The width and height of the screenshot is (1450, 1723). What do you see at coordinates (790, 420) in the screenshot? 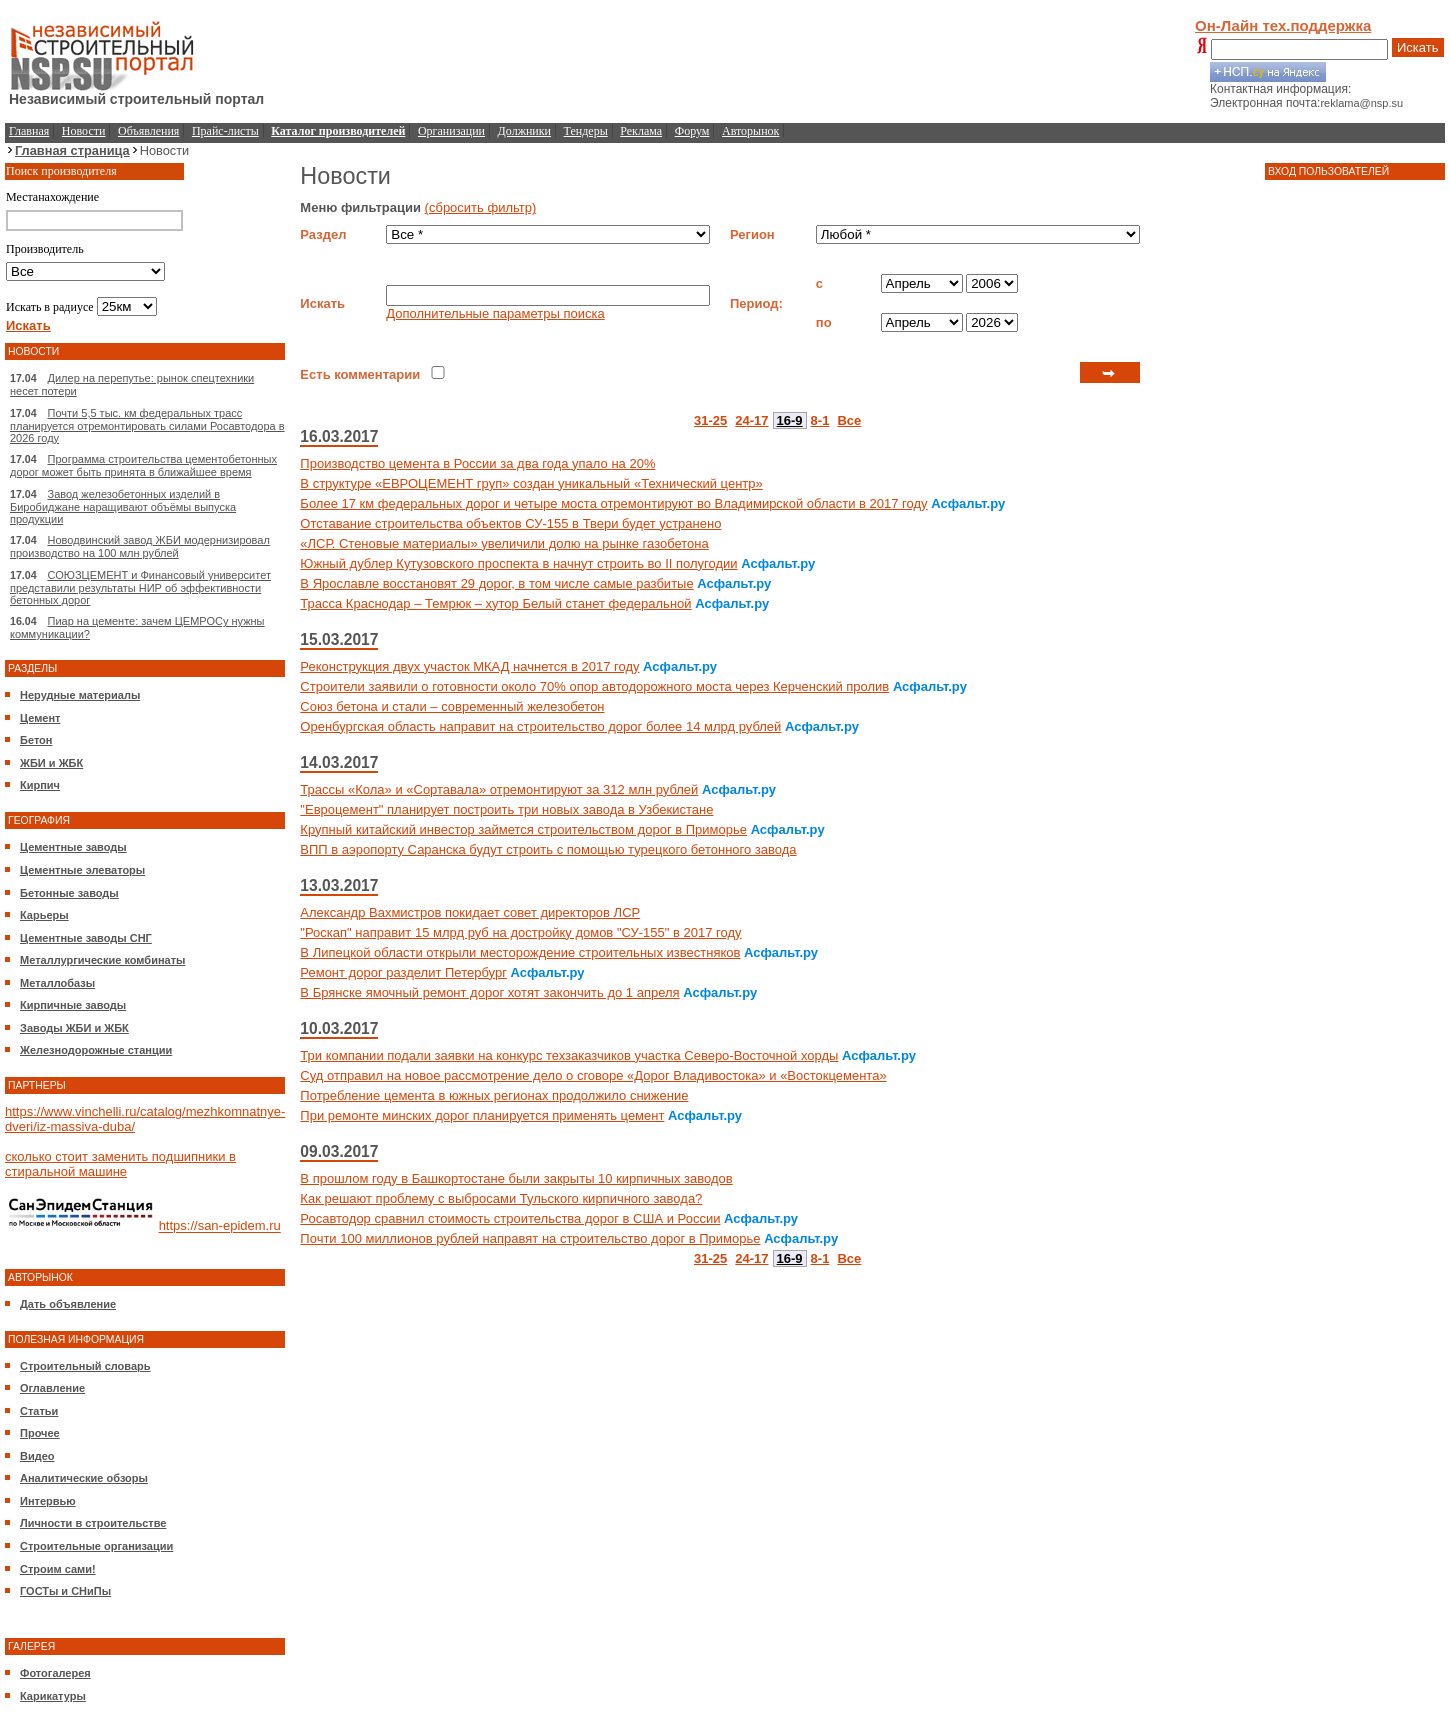
I see `16-9` at bounding box center [790, 420].